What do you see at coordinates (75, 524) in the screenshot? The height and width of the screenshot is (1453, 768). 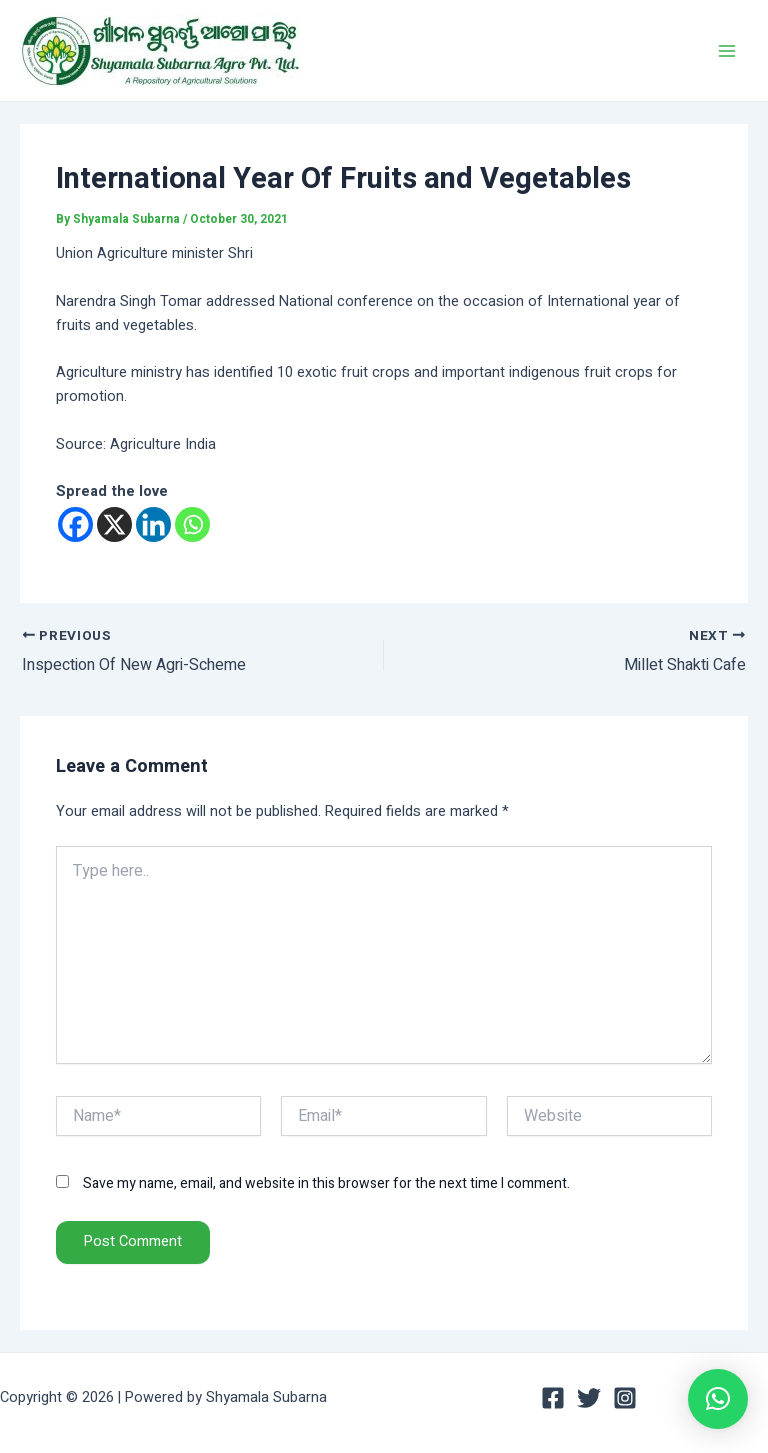 I see `[Facebook]` at bounding box center [75, 524].